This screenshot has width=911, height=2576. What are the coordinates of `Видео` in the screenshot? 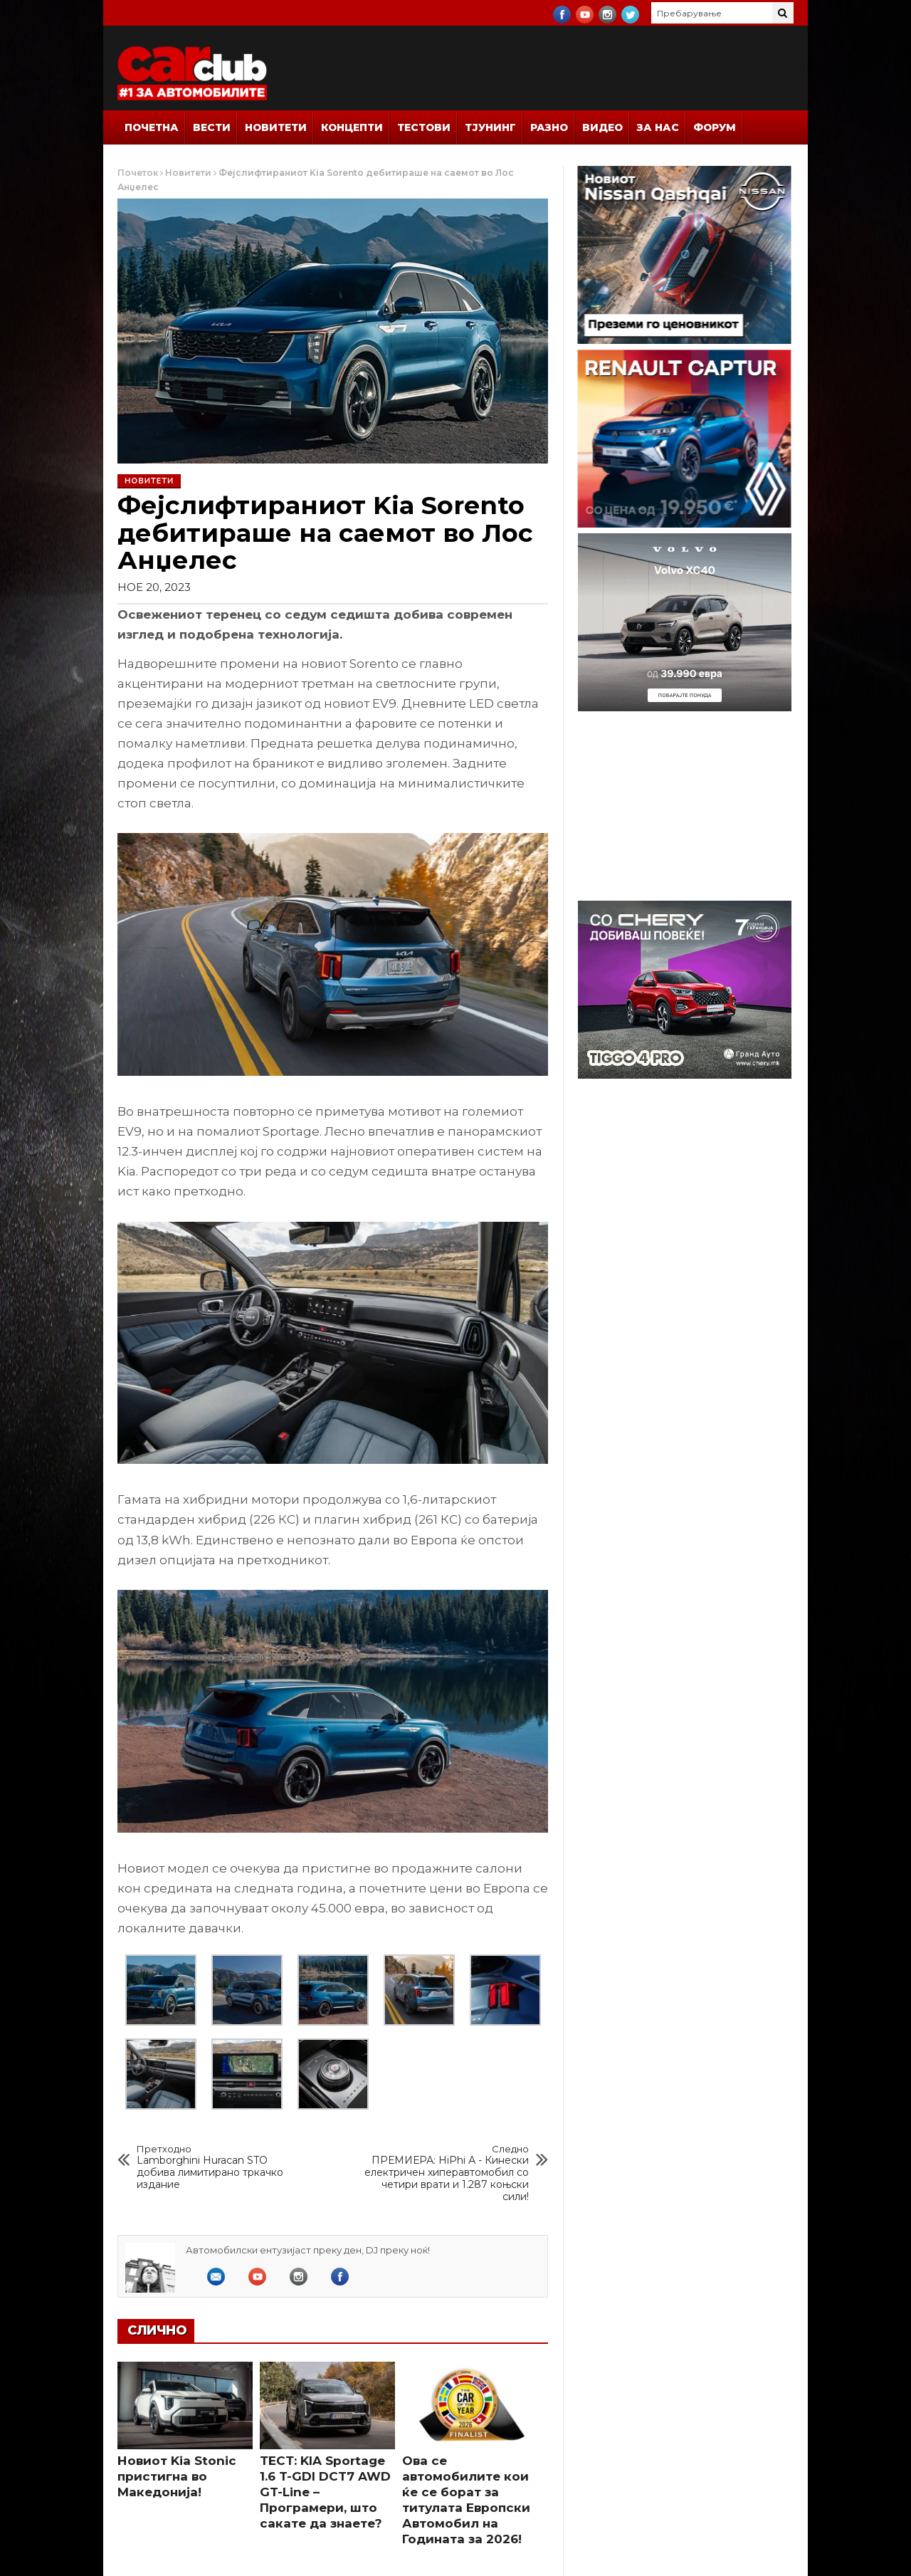 It's located at (602, 127).